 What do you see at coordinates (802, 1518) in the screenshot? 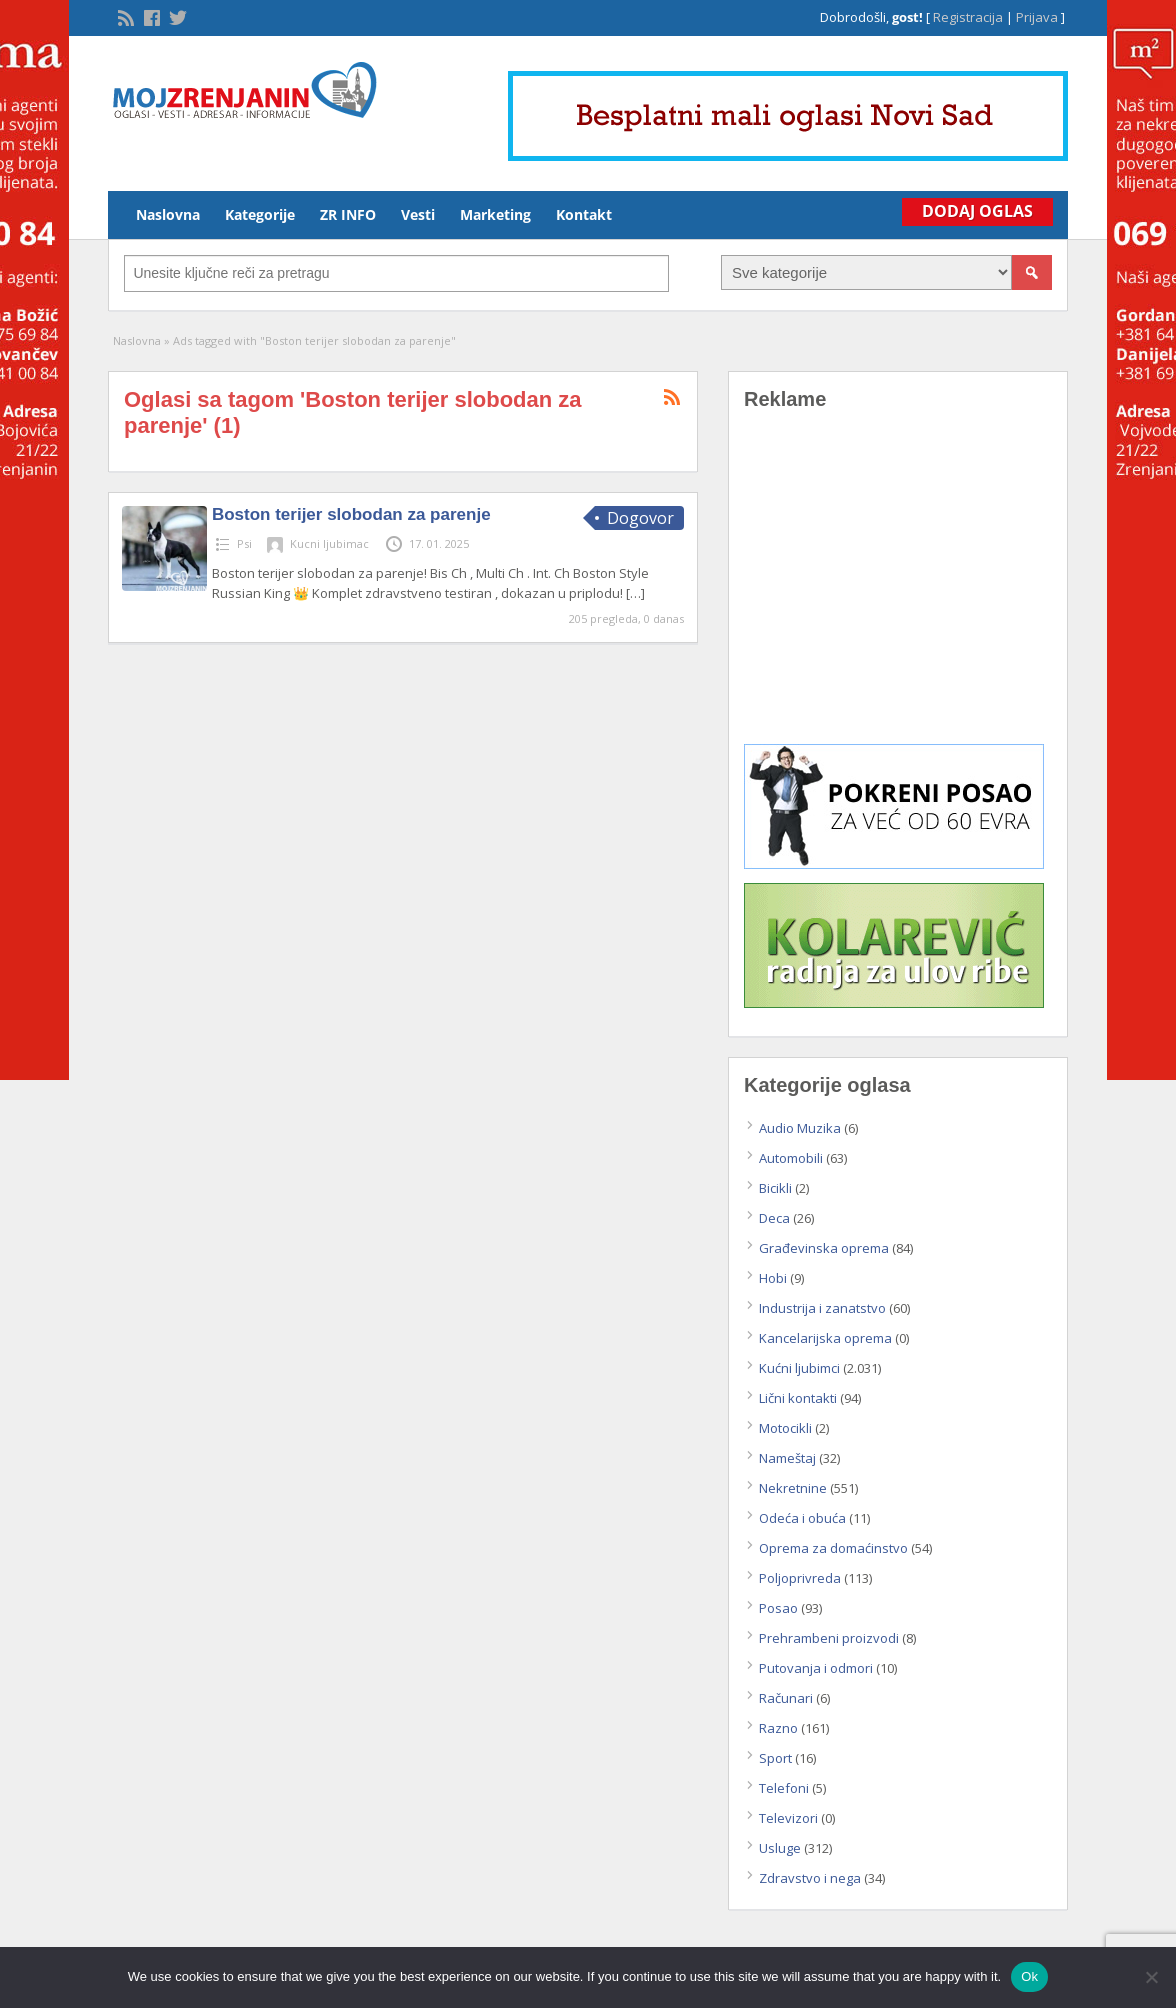
I see `Odeća i obuća` at bounding box center [802, 1518].